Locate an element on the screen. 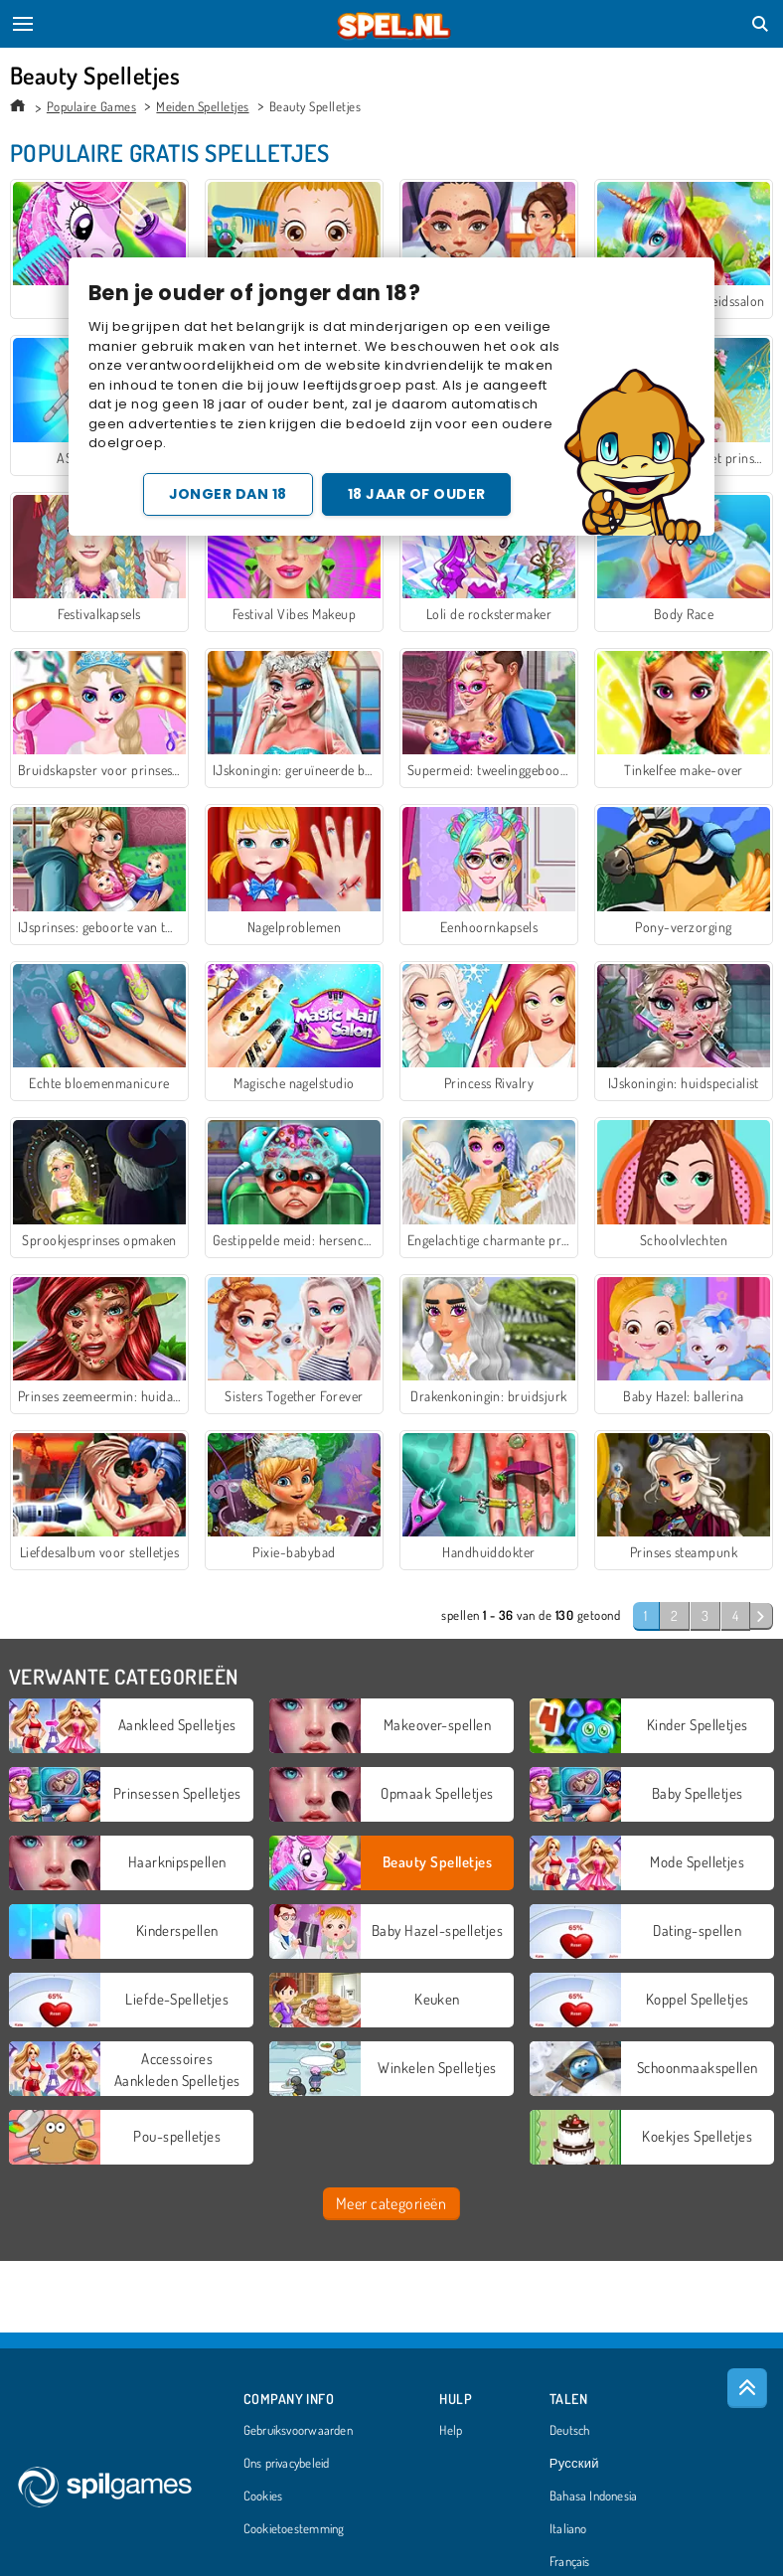 The width and height of the screenshot is (783, 2576). Meiden Spelletjes is located at coordinates (202, 106).